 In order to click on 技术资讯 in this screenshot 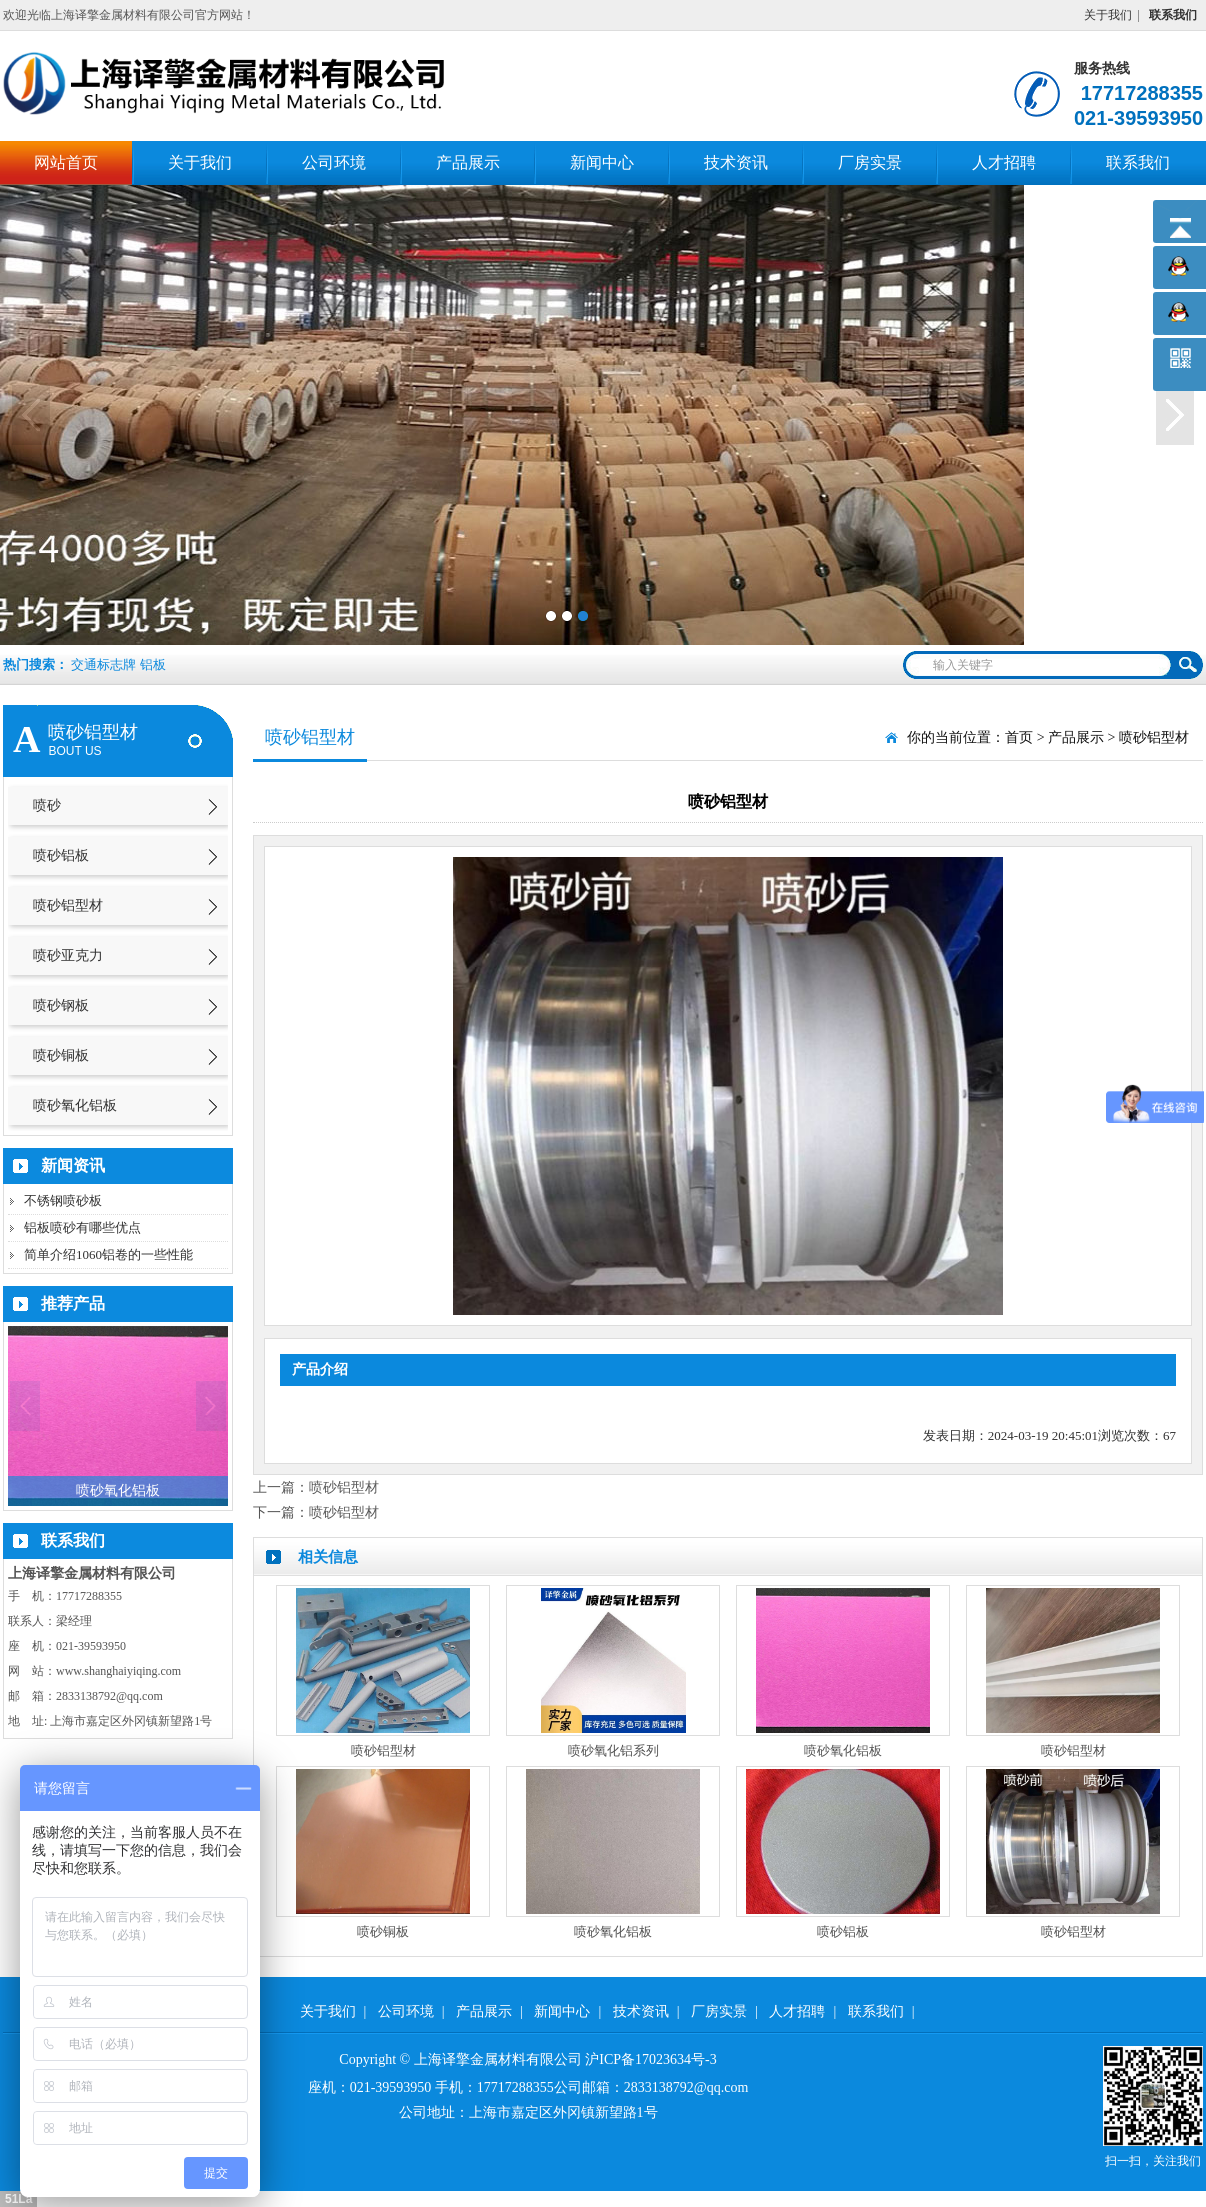, I will do `click(736, 162)`.